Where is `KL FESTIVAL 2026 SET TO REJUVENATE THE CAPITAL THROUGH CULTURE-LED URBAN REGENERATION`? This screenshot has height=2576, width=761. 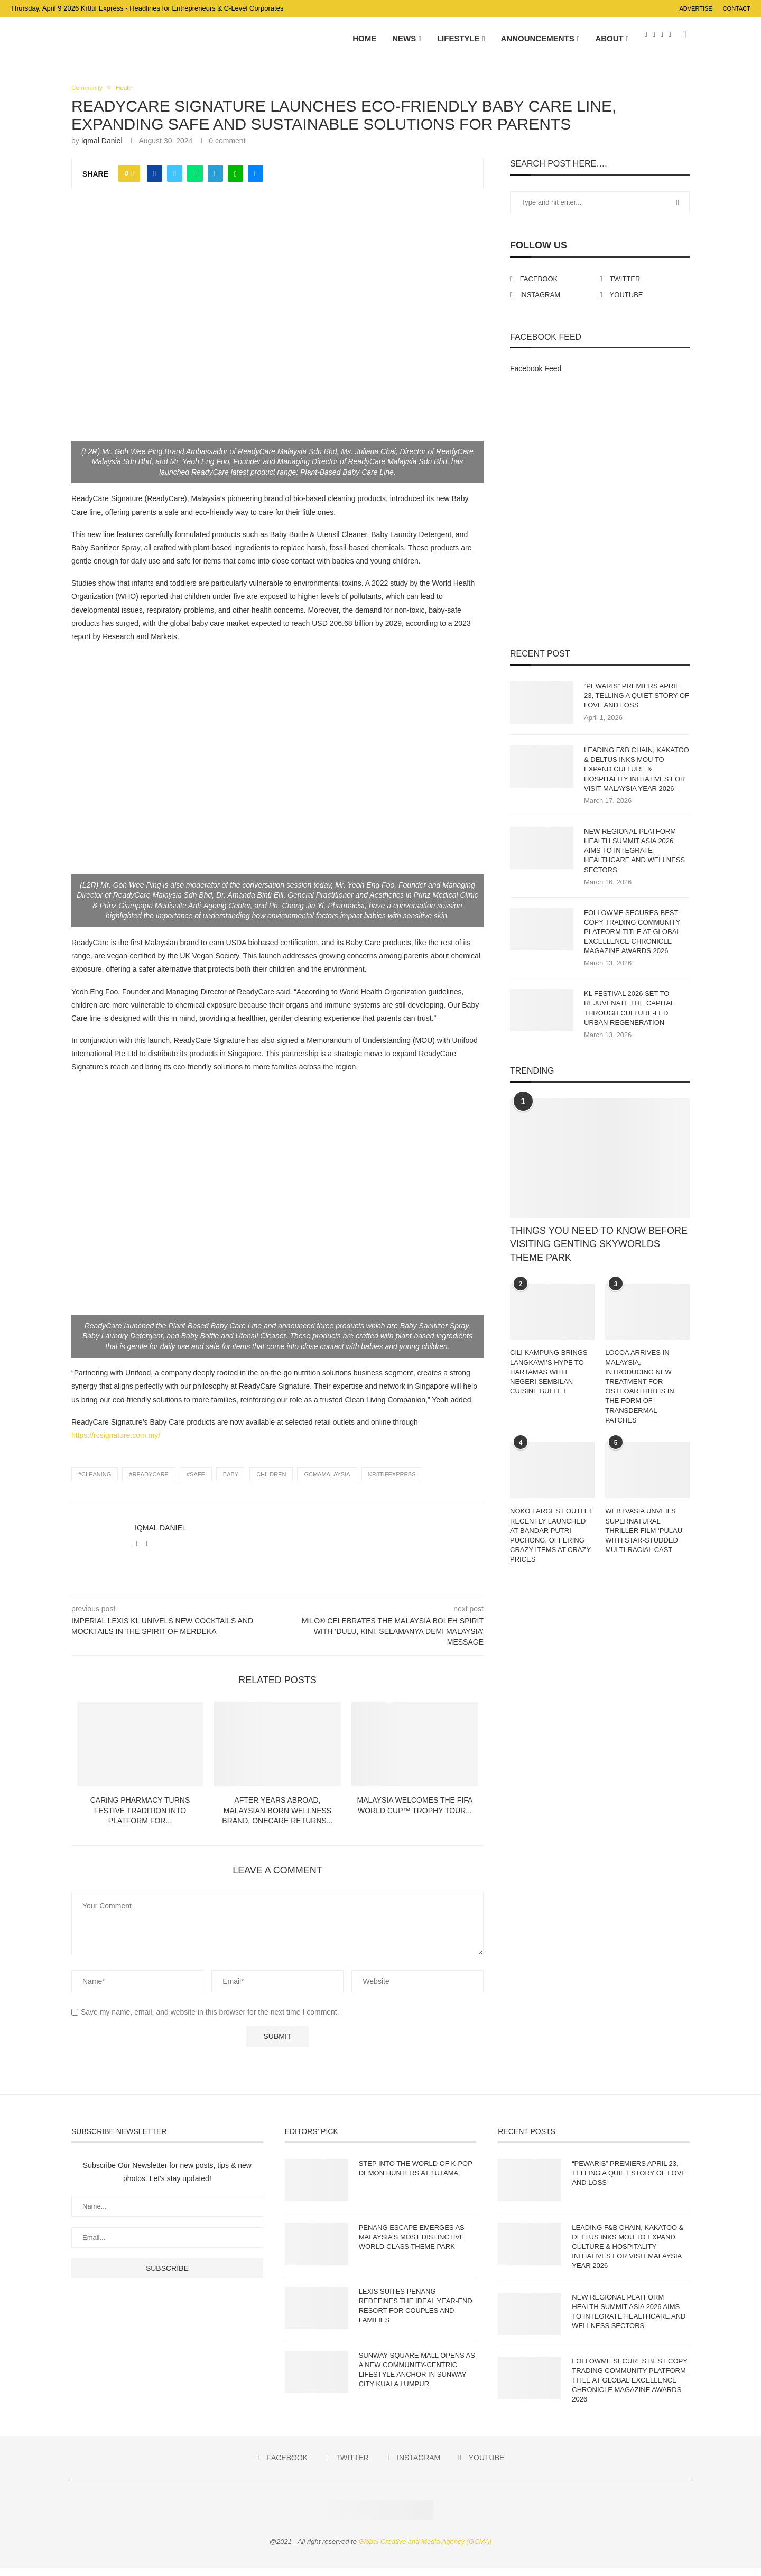 KL FESTIVAL 2026 SET TO REJUVENATE THE CAPITAL THROUGH CULTURE-LED URBAN REGENERATION is located at coordinates (629, 1017).